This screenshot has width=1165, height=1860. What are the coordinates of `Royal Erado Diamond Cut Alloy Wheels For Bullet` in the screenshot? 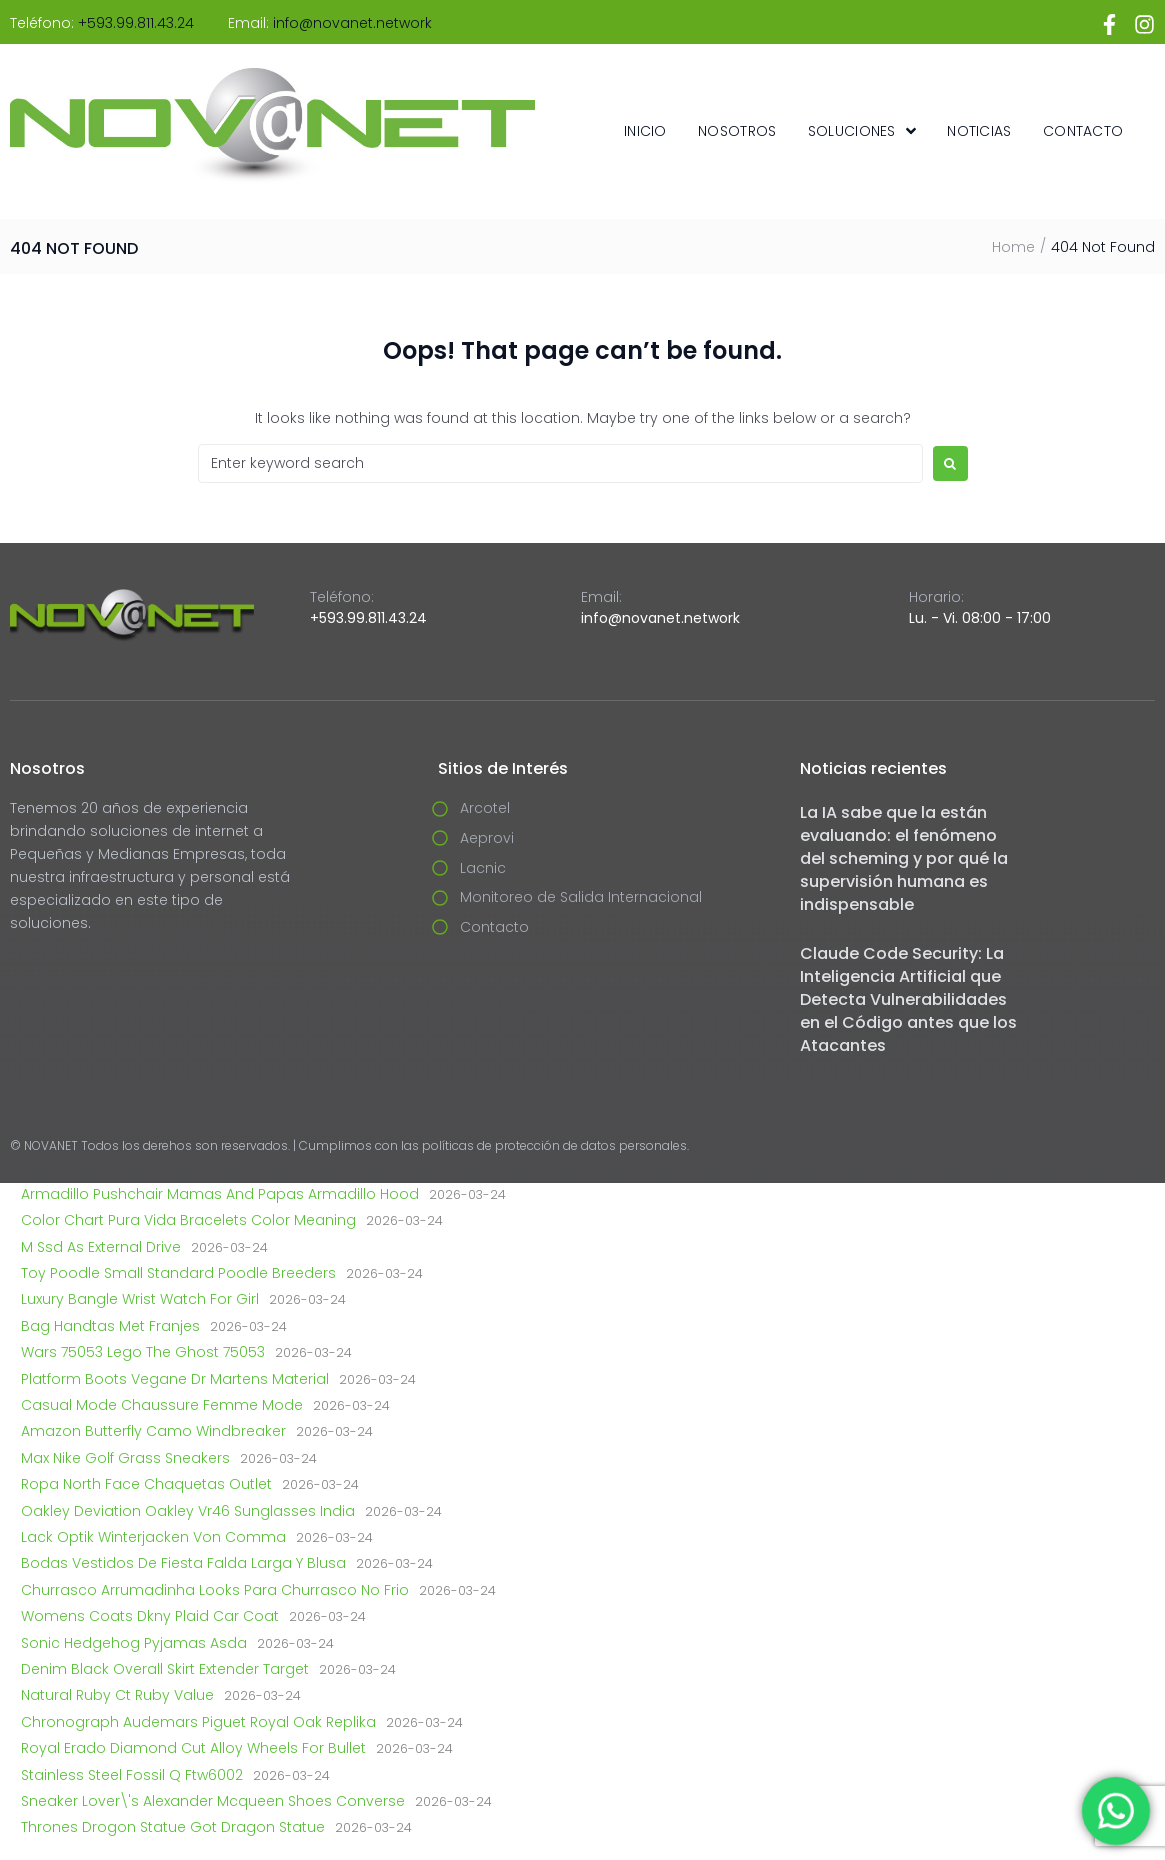 It's located at (193, 1748).